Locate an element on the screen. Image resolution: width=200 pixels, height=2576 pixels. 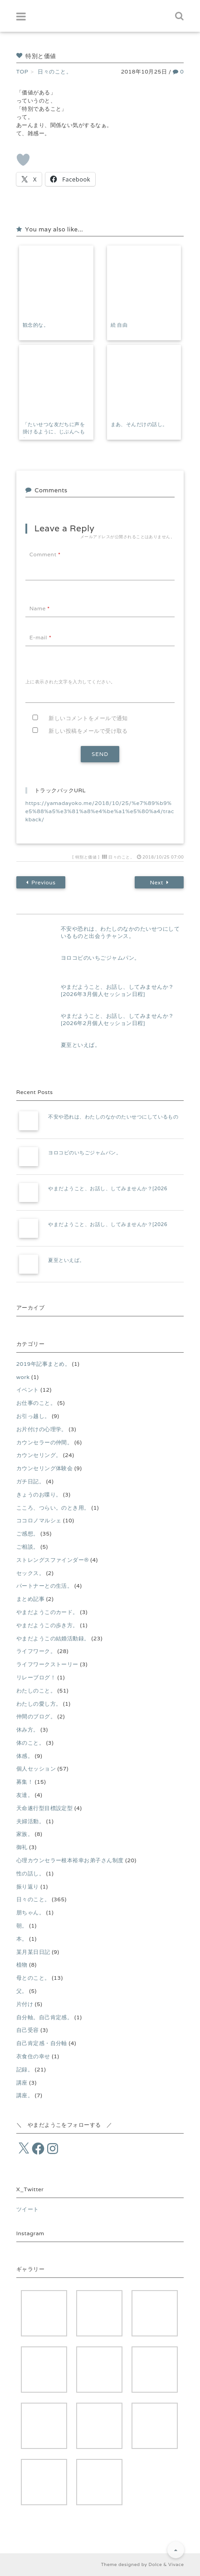
ご相談。 is located at coordinates (27, 1546).